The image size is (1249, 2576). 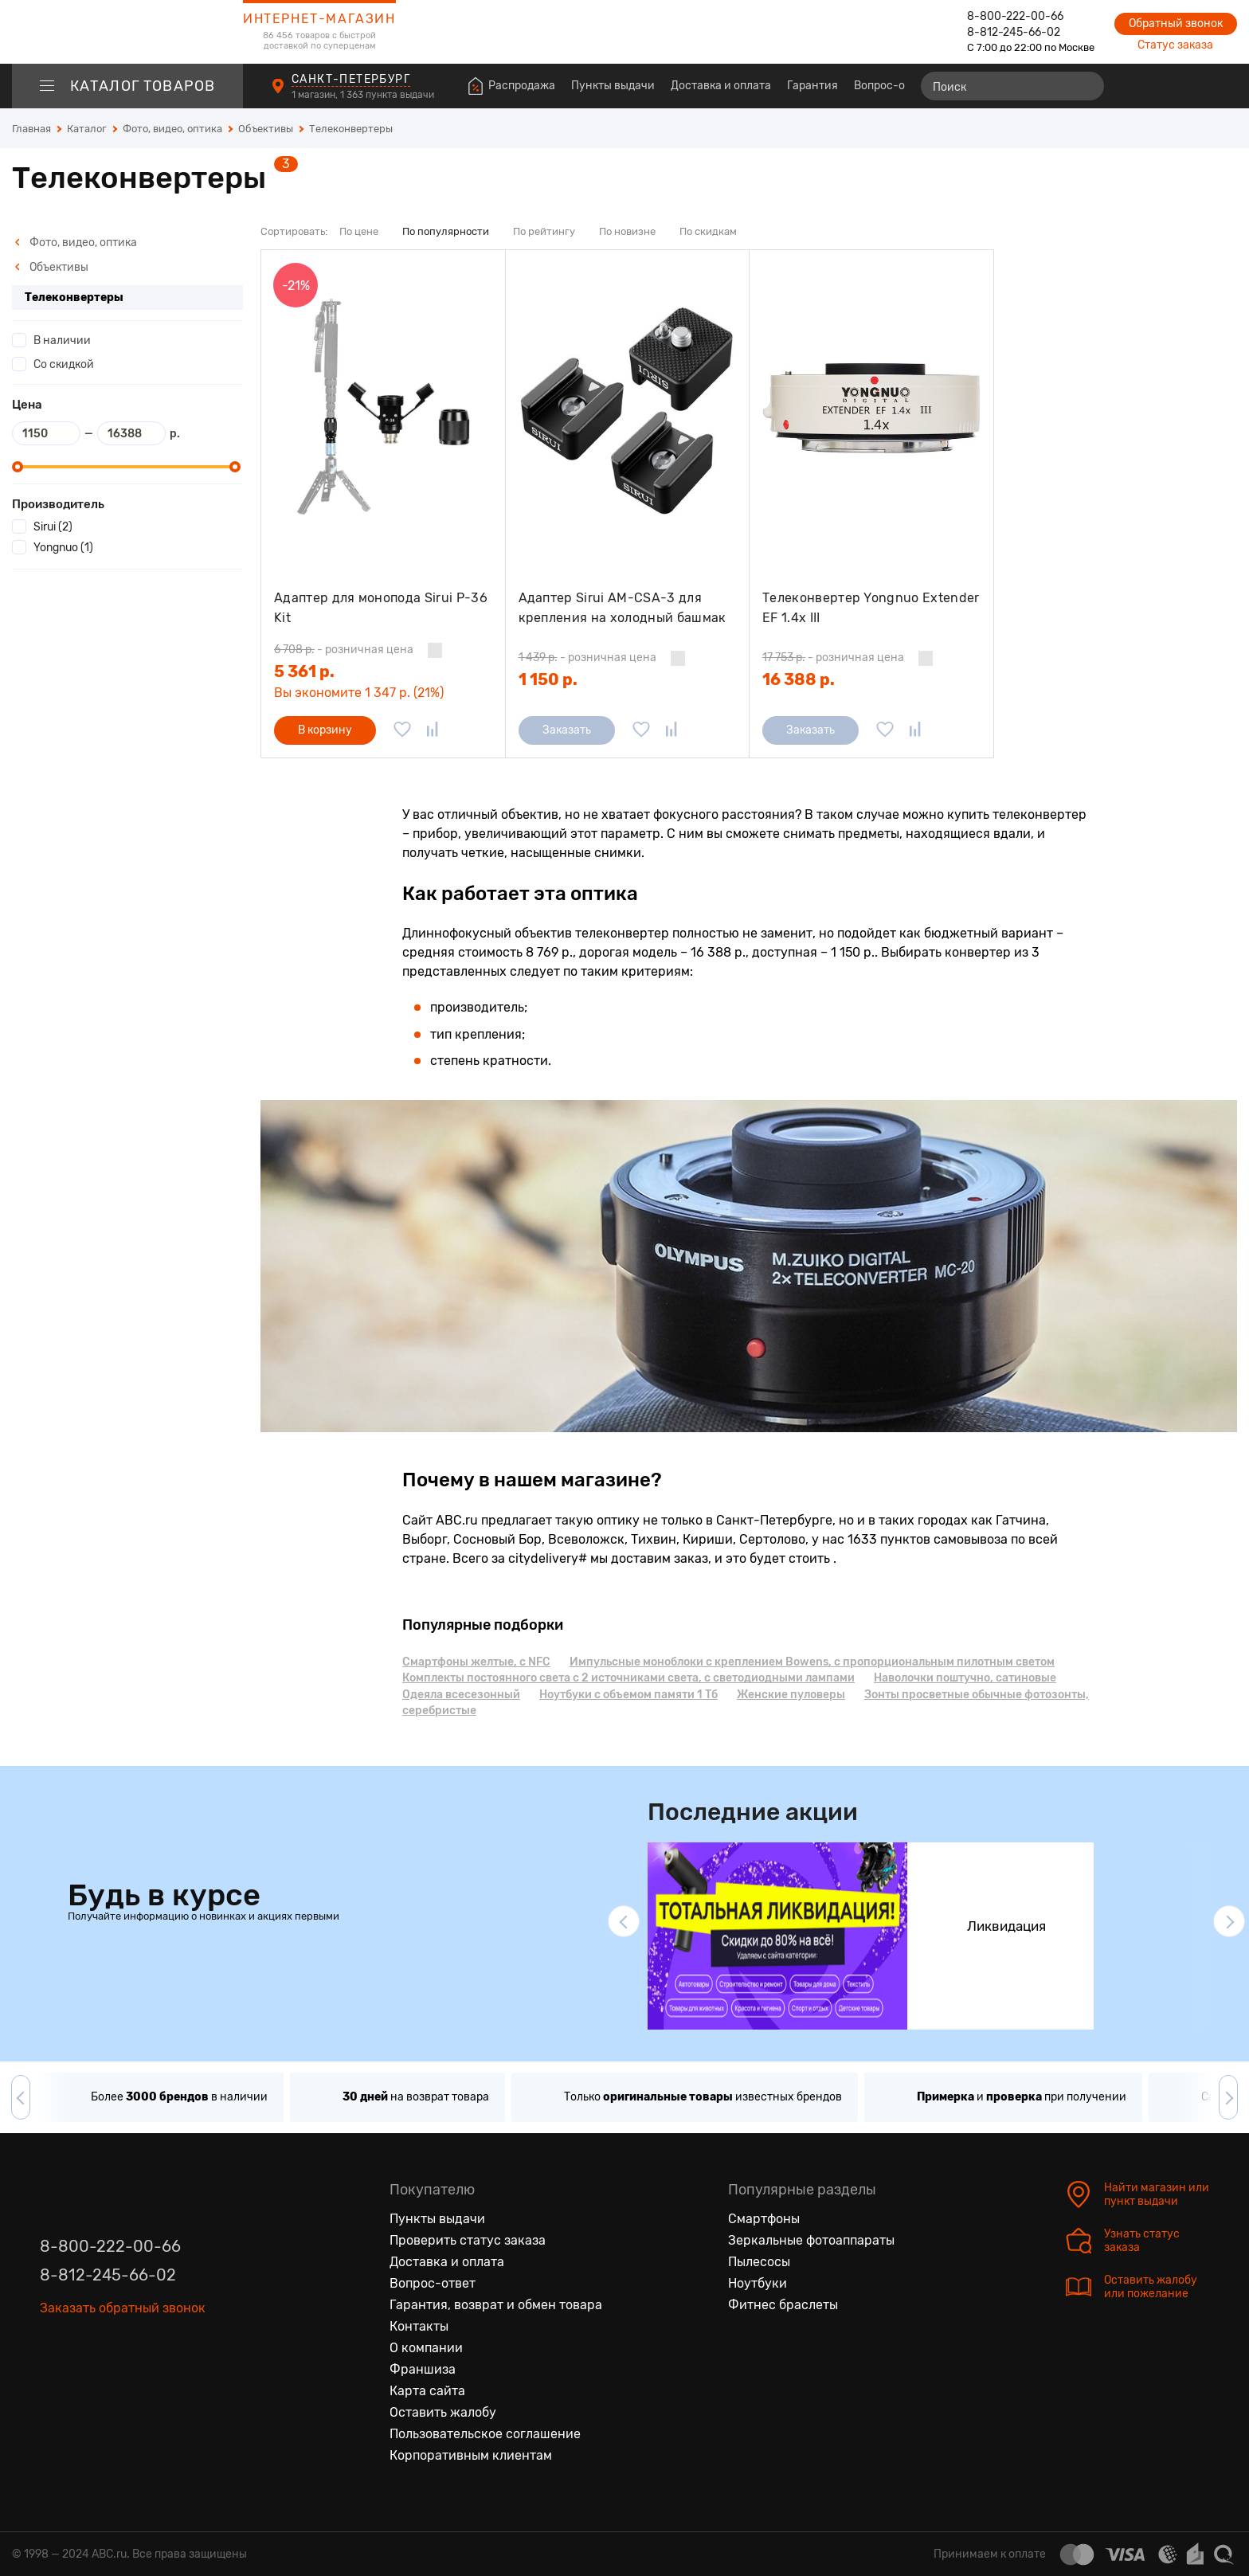 I want to click on [Добавить в избранное], so click(x=402, y=730).